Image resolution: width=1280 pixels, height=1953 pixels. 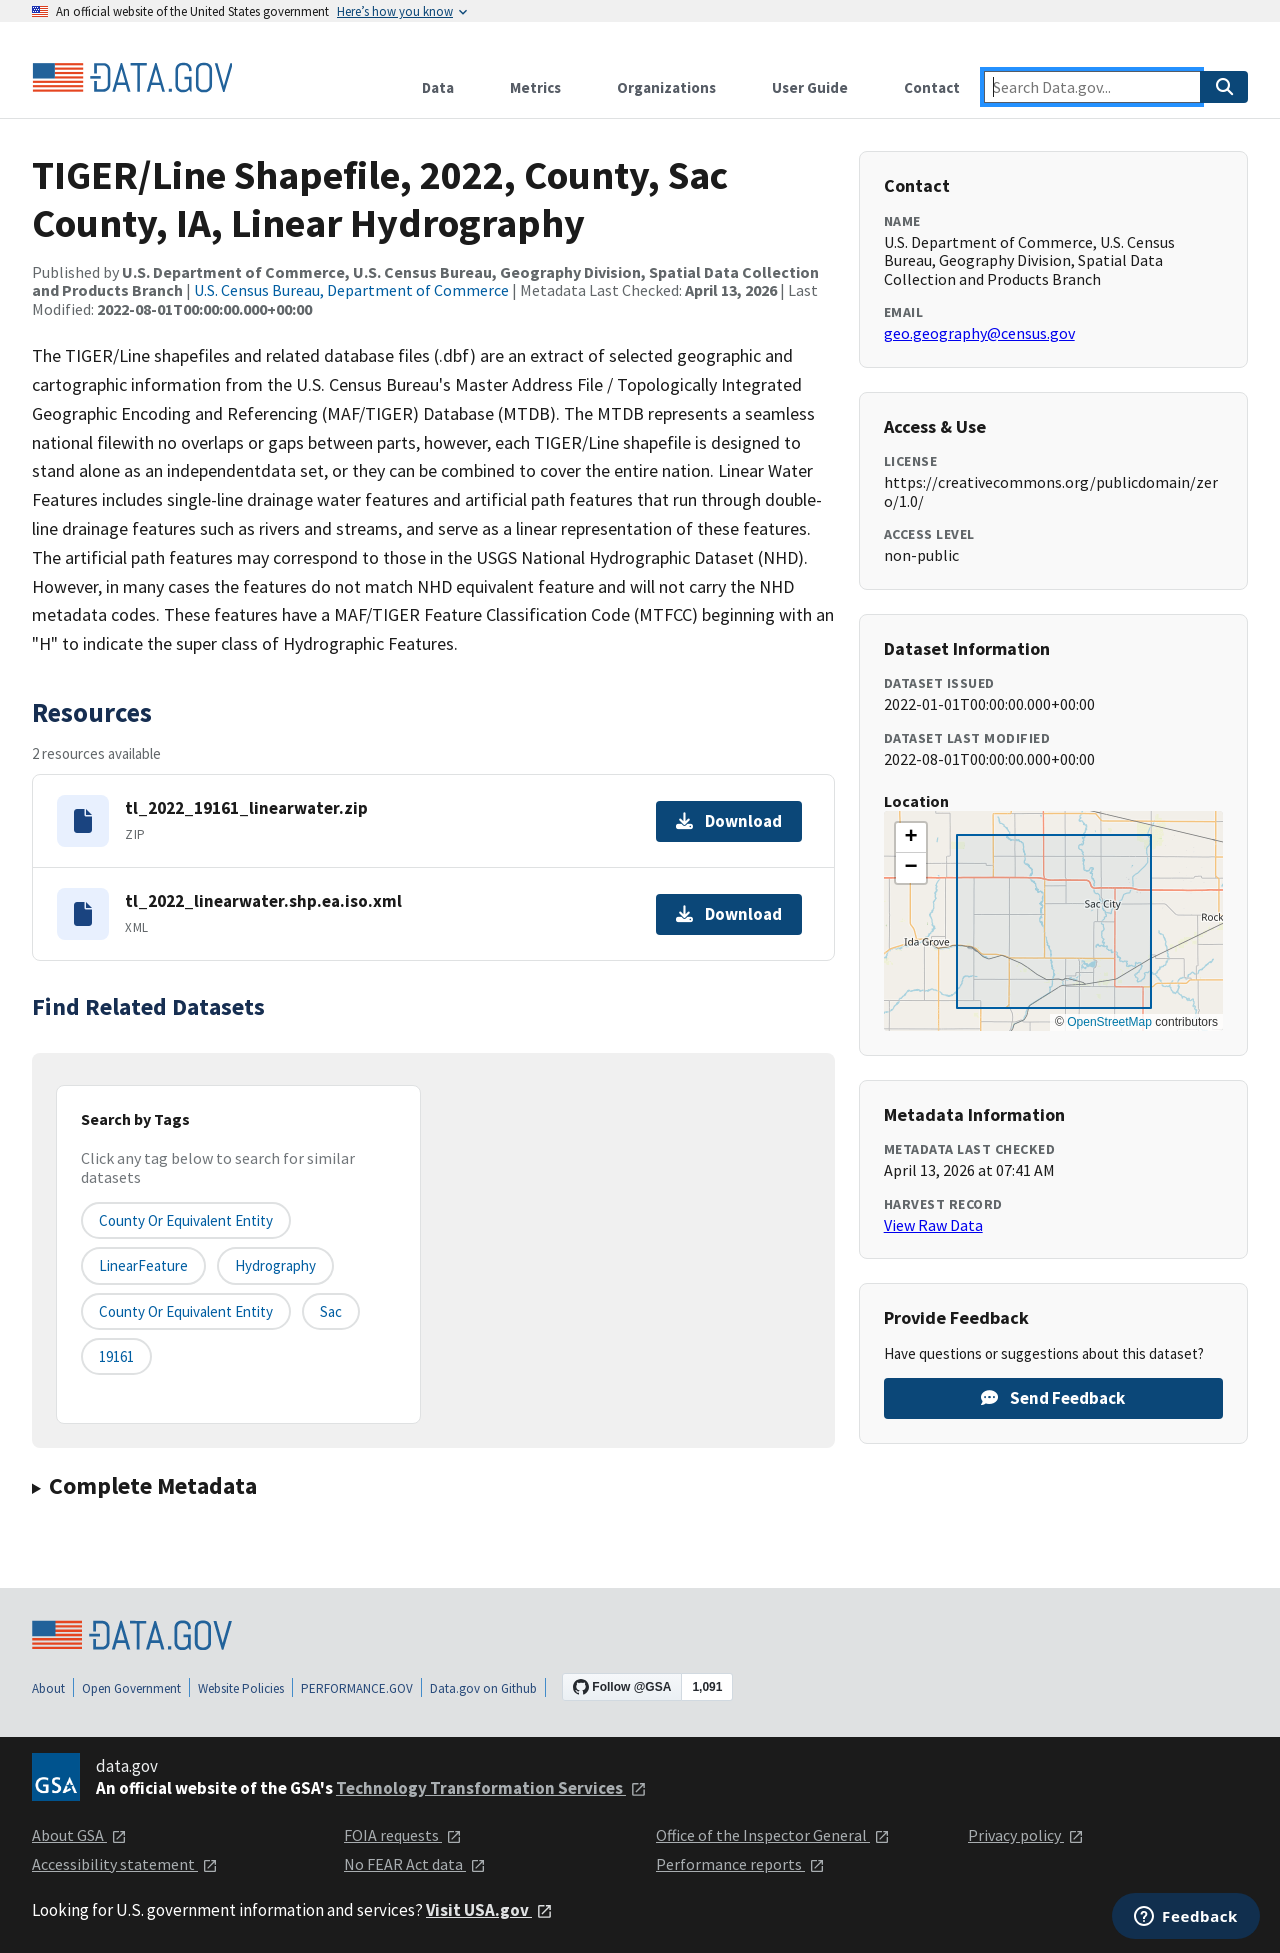 What do you see at coordinates (911, 838) in the screenshot?
I see `[button]` at bounding box center [911, 838].